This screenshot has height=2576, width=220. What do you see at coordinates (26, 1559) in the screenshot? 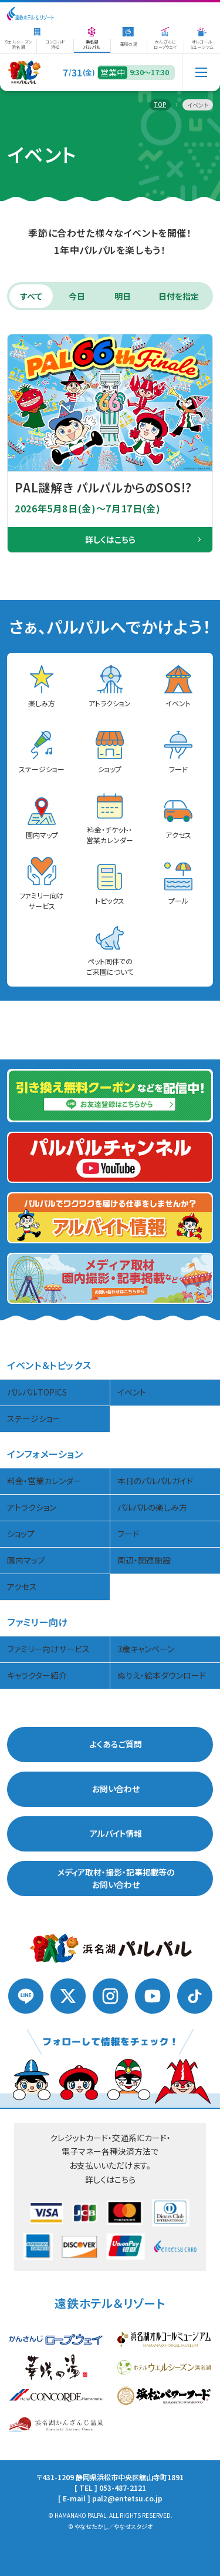
I see `園内マップ` at bounding box center [26, 1559].